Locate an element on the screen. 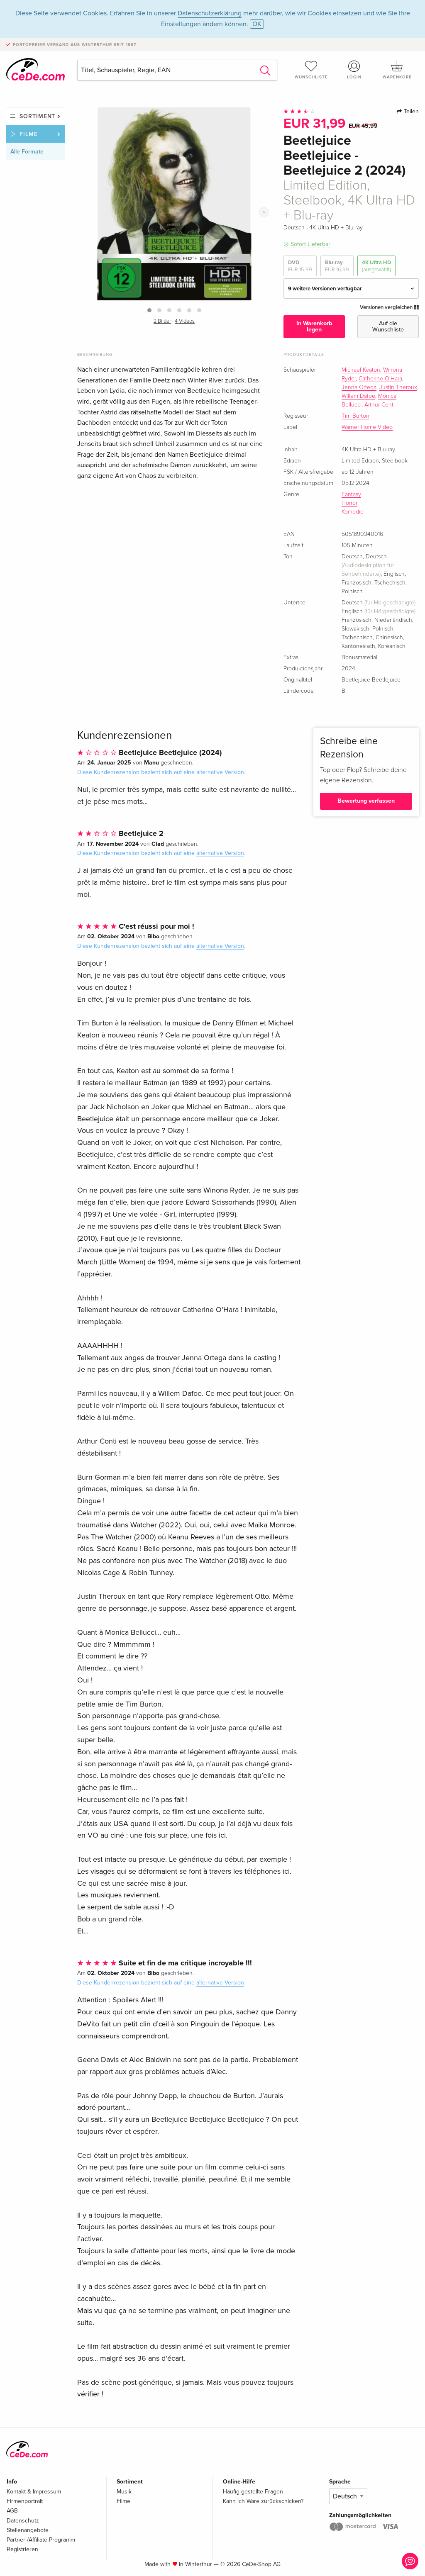  Catherine O'Hara is located at coordinates (380, 379).